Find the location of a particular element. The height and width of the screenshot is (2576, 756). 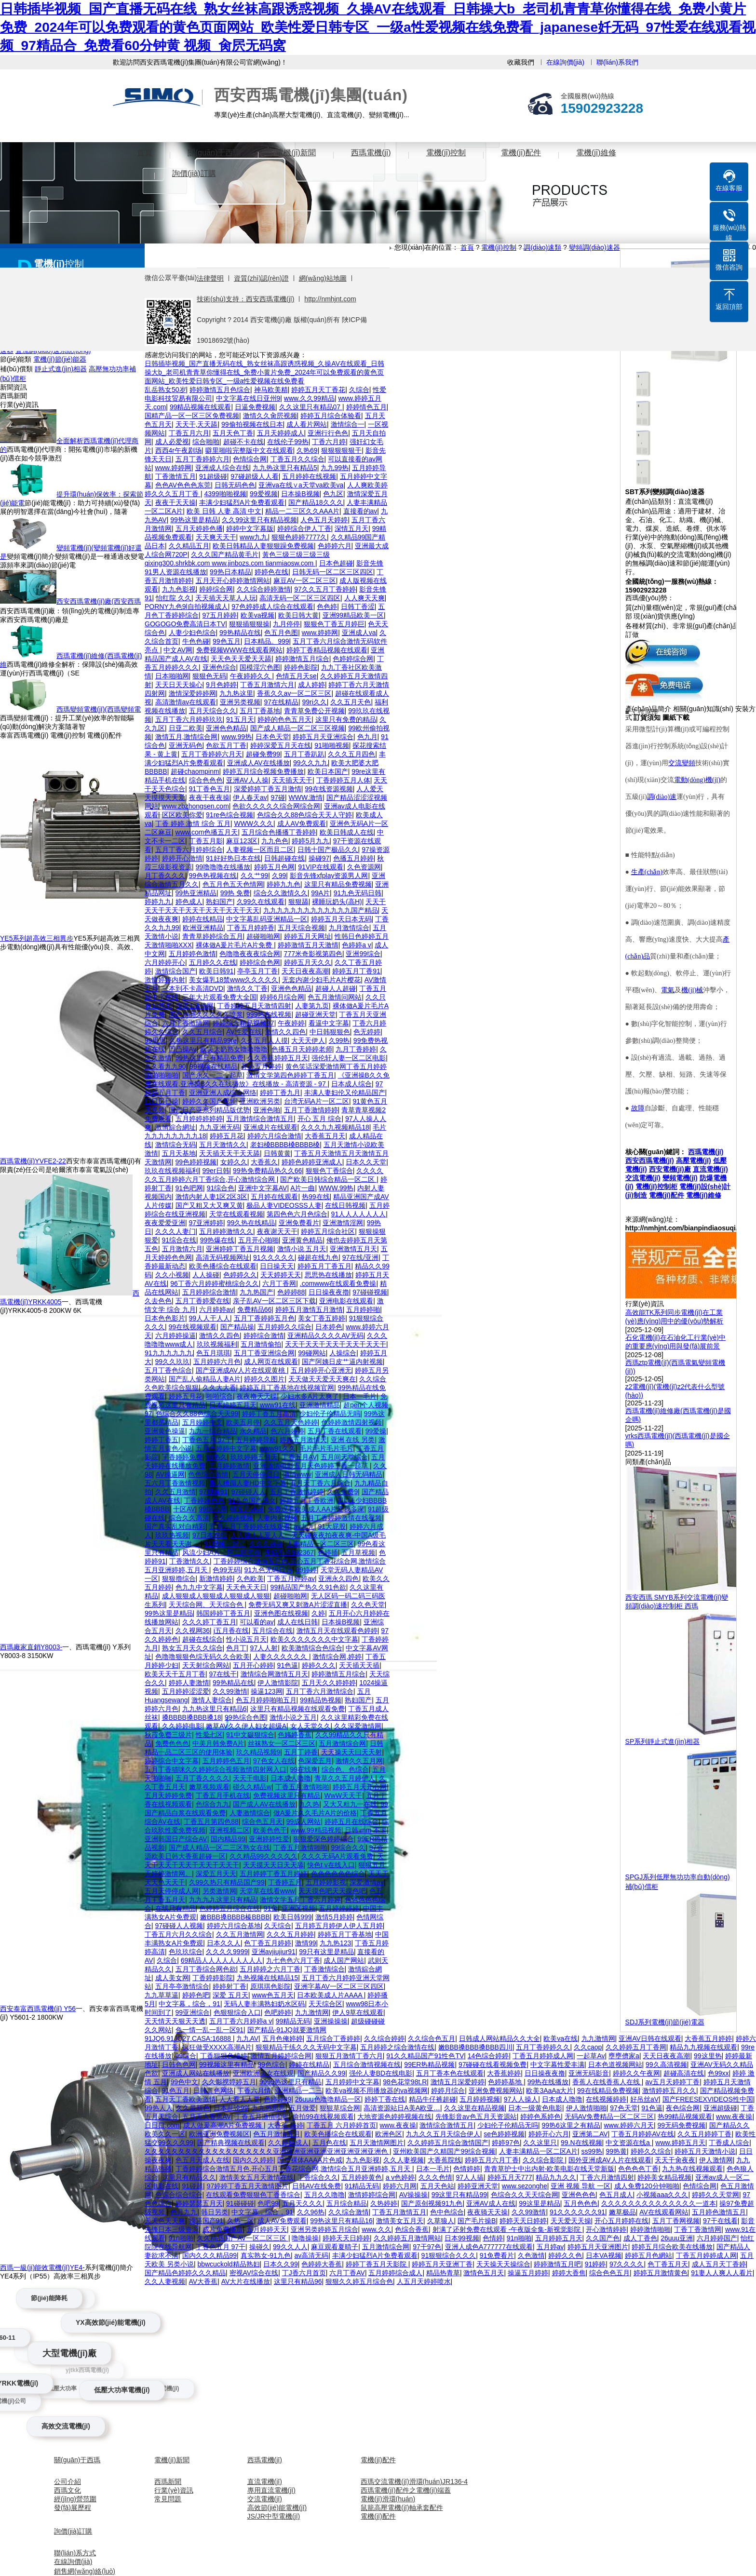

99色中文 is located at coordinates (184, 2082).